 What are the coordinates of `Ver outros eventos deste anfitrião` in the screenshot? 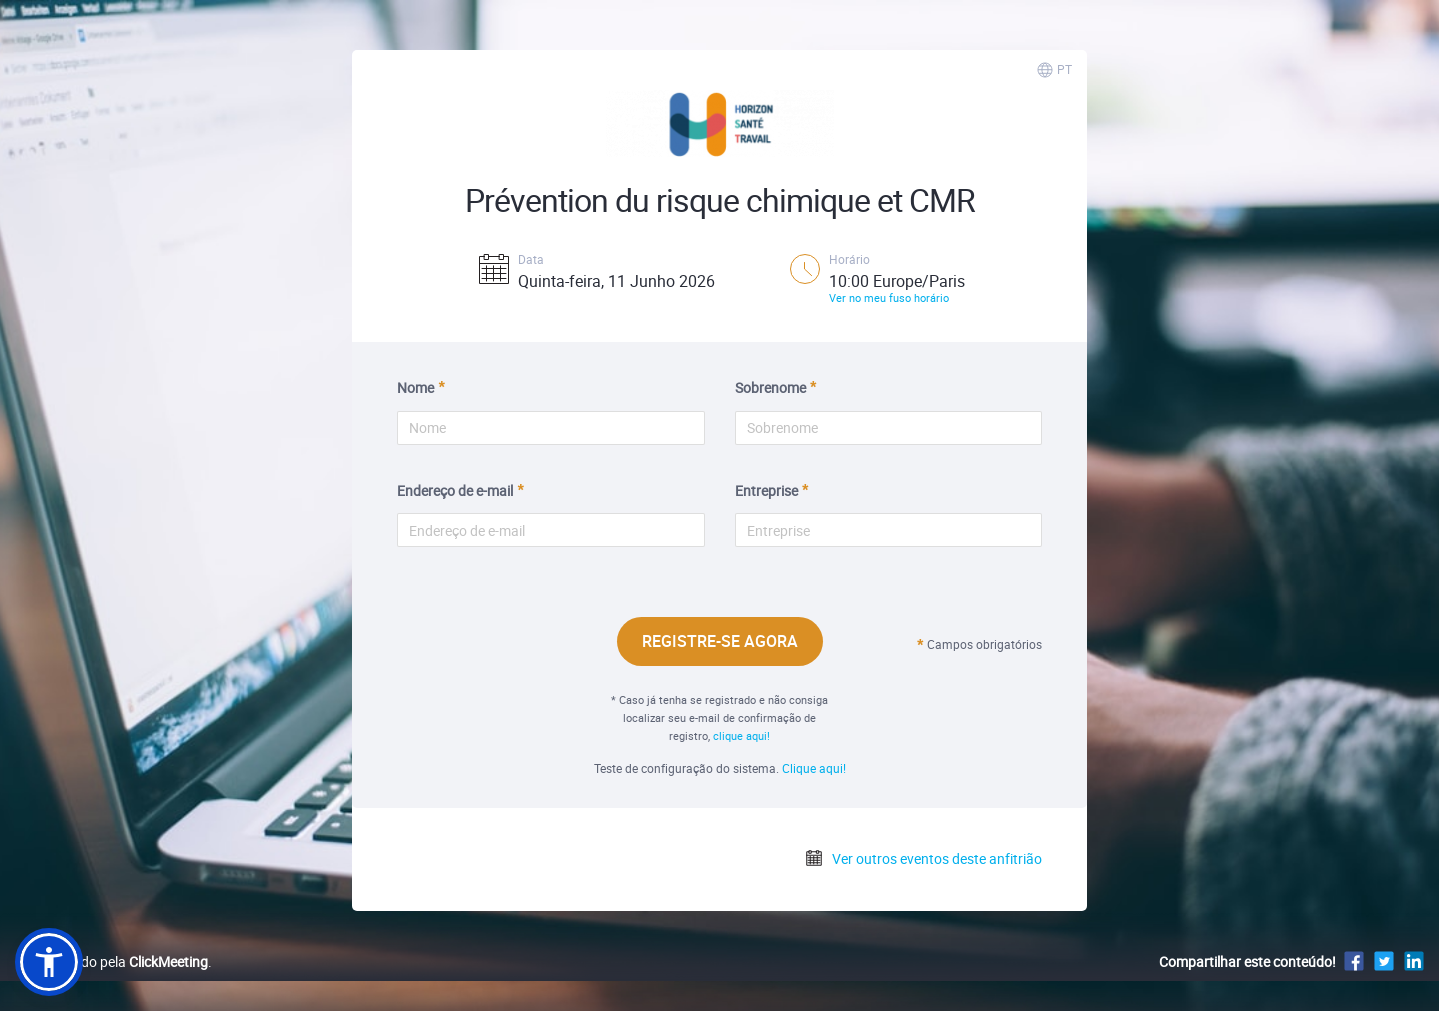 It's located at (923, 858).